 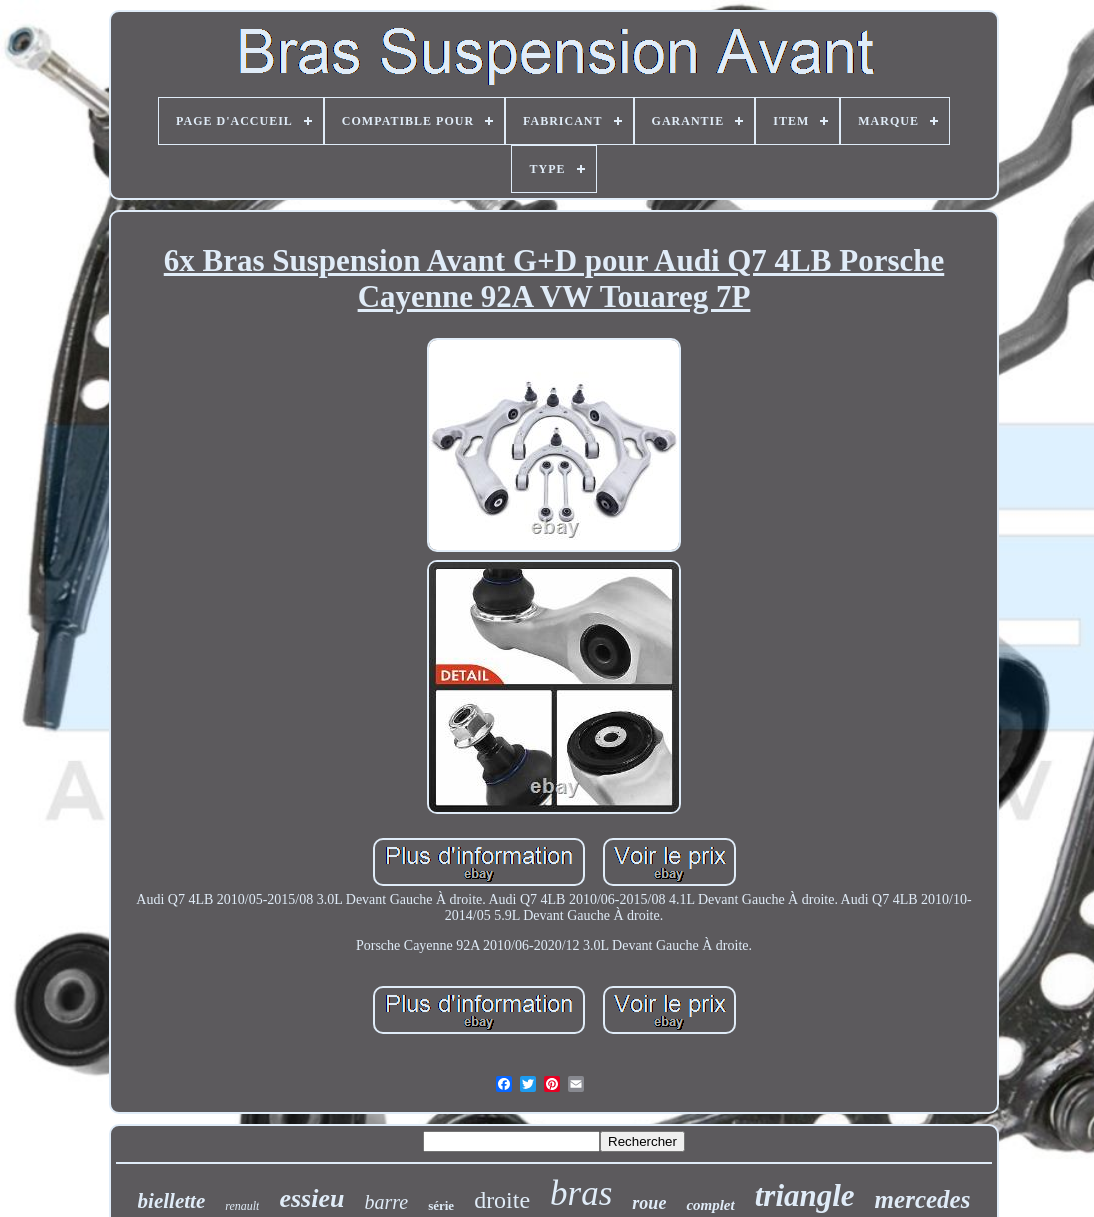 I want to click on droite, so click(x=502, y=1200).